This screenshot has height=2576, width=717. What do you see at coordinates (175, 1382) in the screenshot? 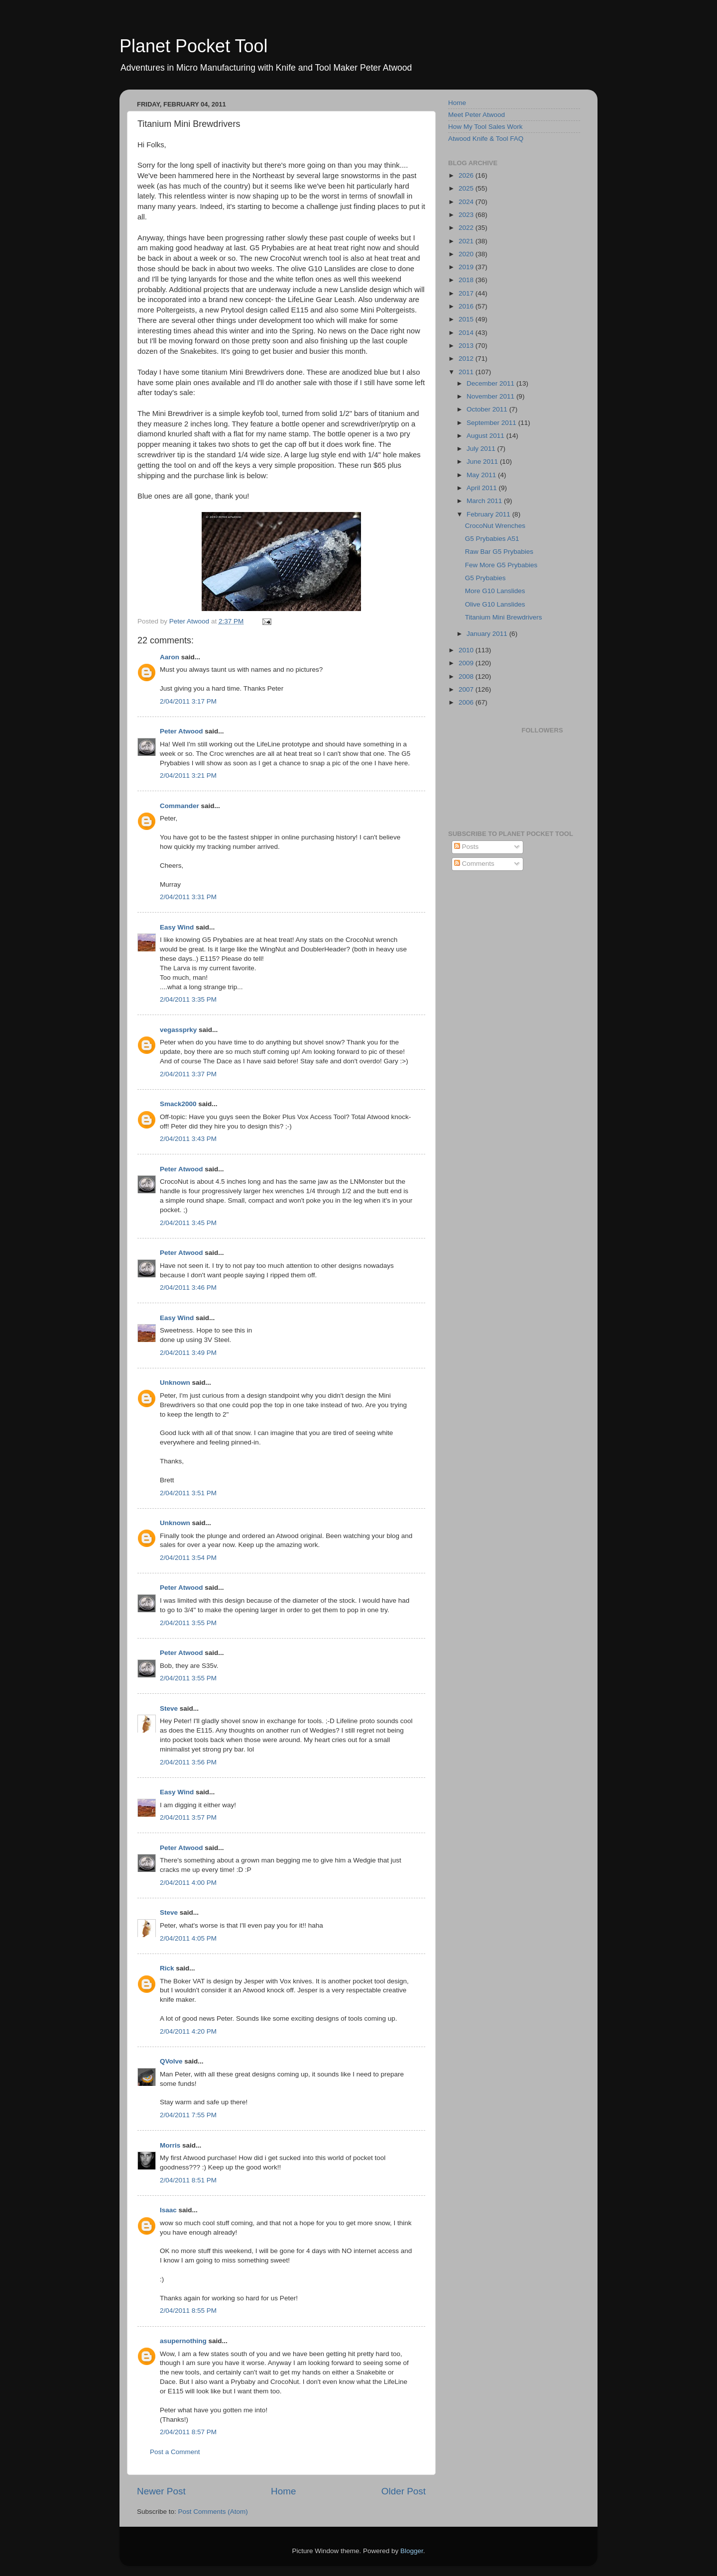
I see `Unknown` at bounding box center [175, 1382].